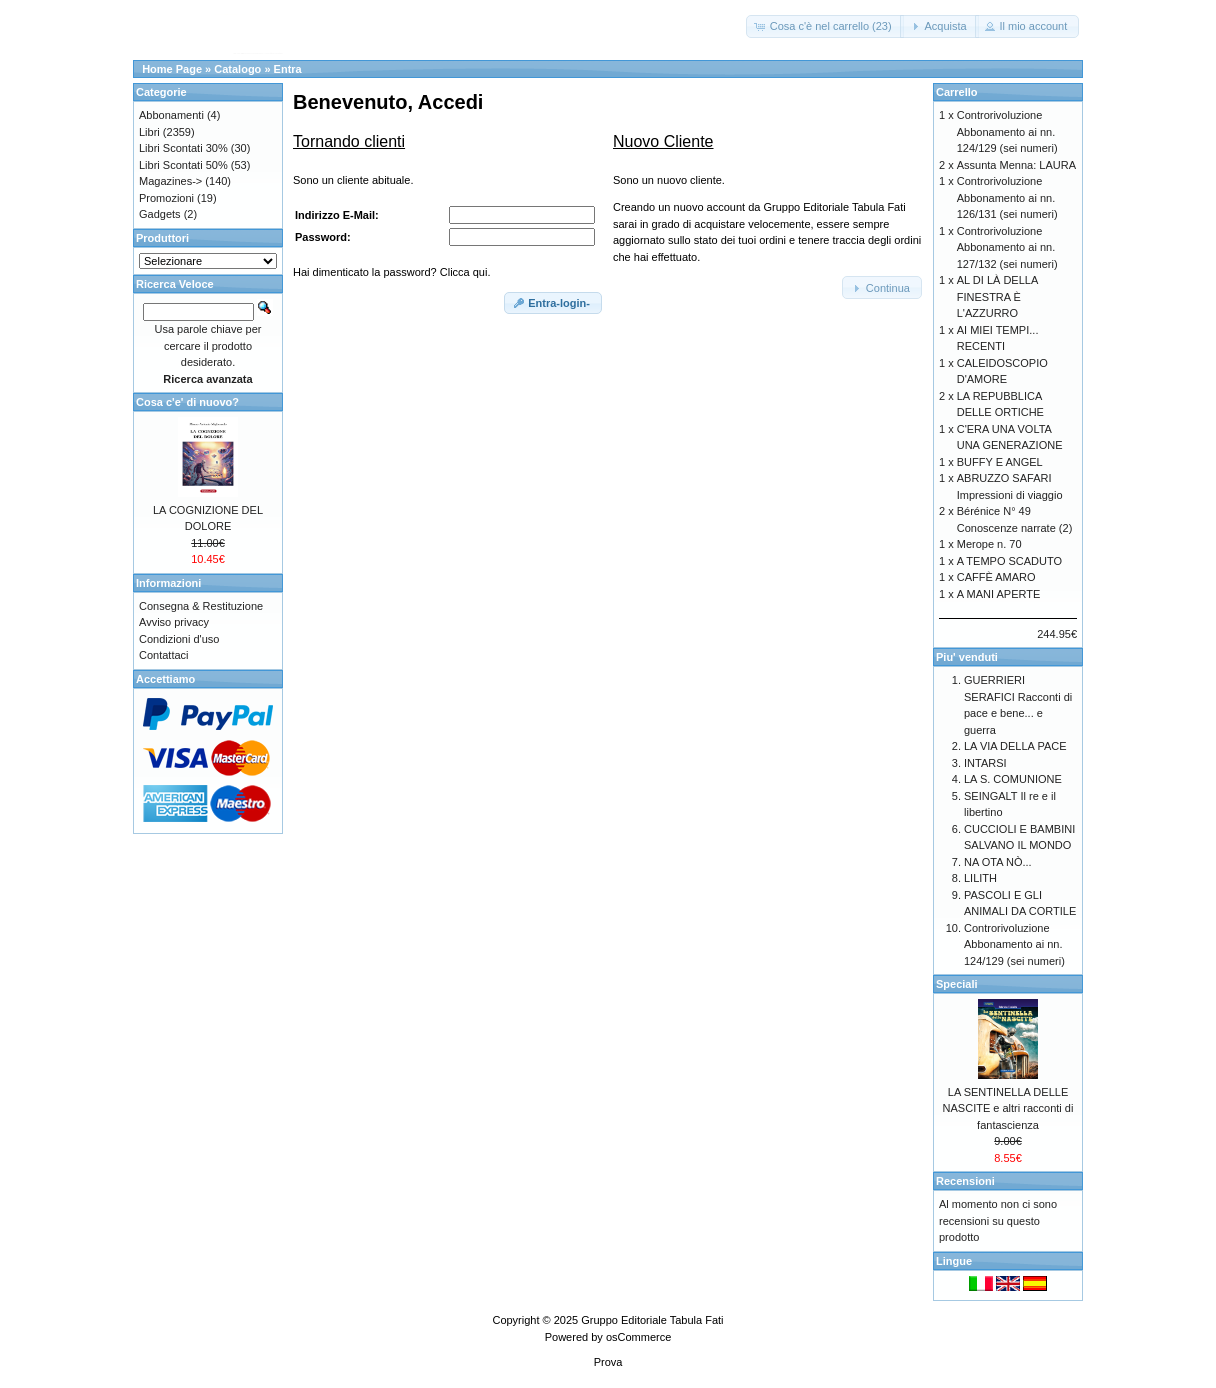  What do you see at coordinates (1009, 561) in the screenshot?
I see `A TEMPO SCADUTO` at bounding box center [1009, 561].